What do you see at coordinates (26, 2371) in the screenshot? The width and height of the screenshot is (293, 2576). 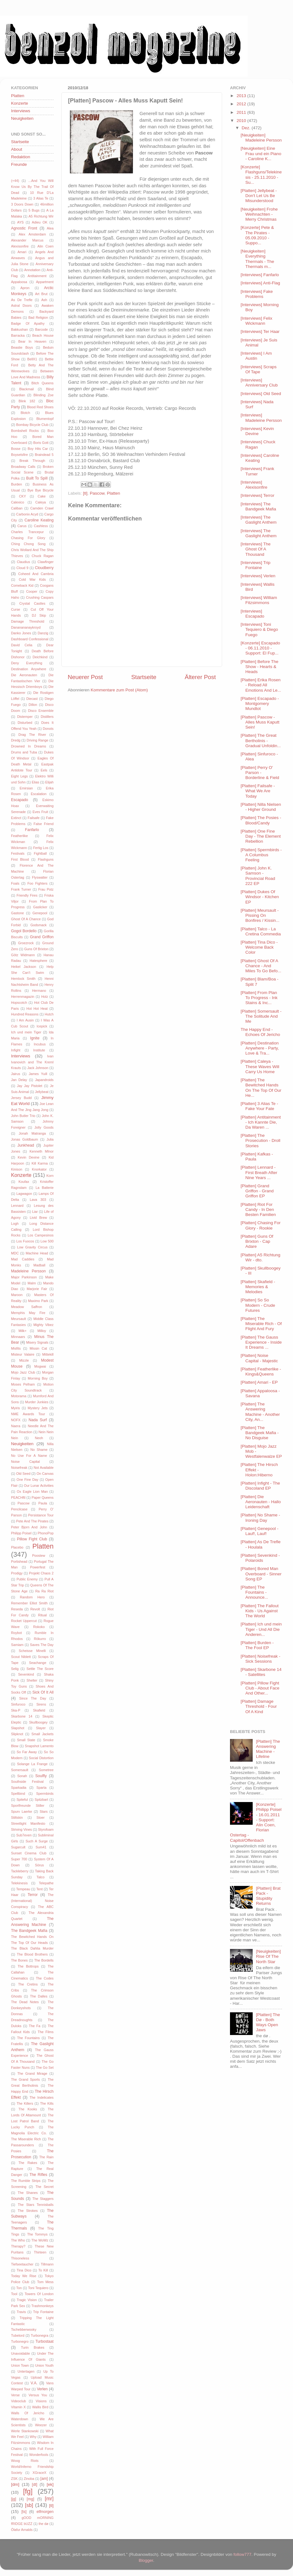 I see `Untertagen` at bounding box center [26, 2371].